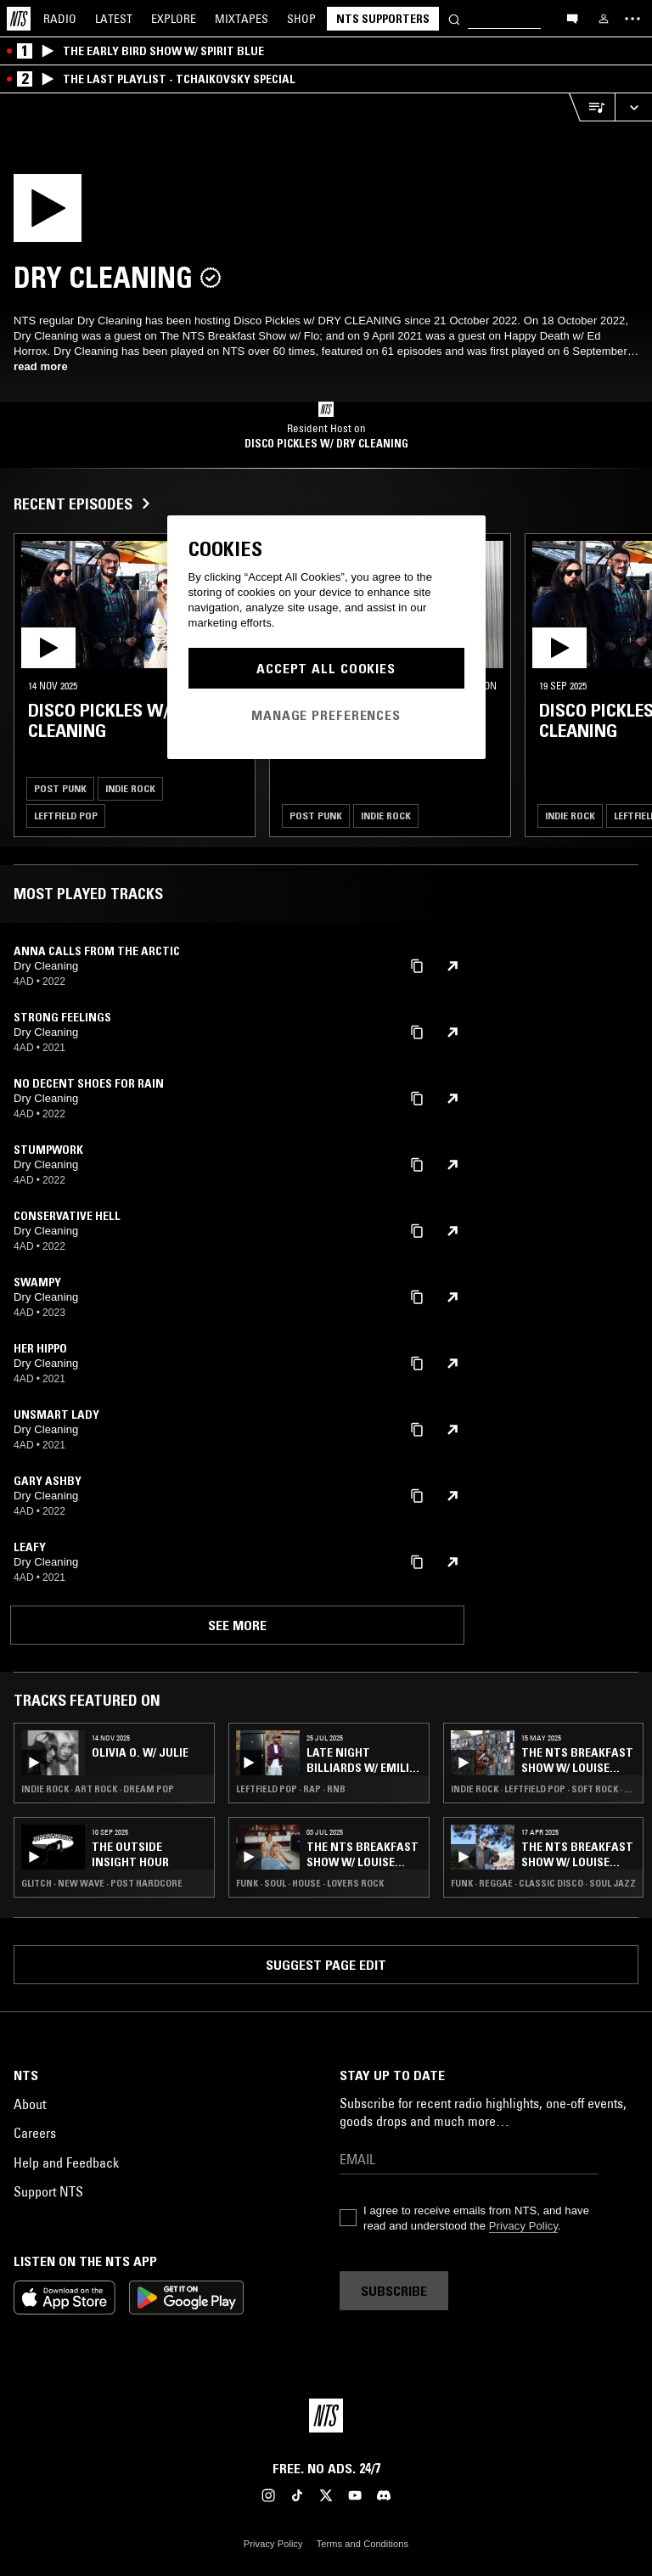  Describe the element at coordinates (310, 1883) in the screenshot. I see `Funk · Soul · House · Lovers Rock` at that location.